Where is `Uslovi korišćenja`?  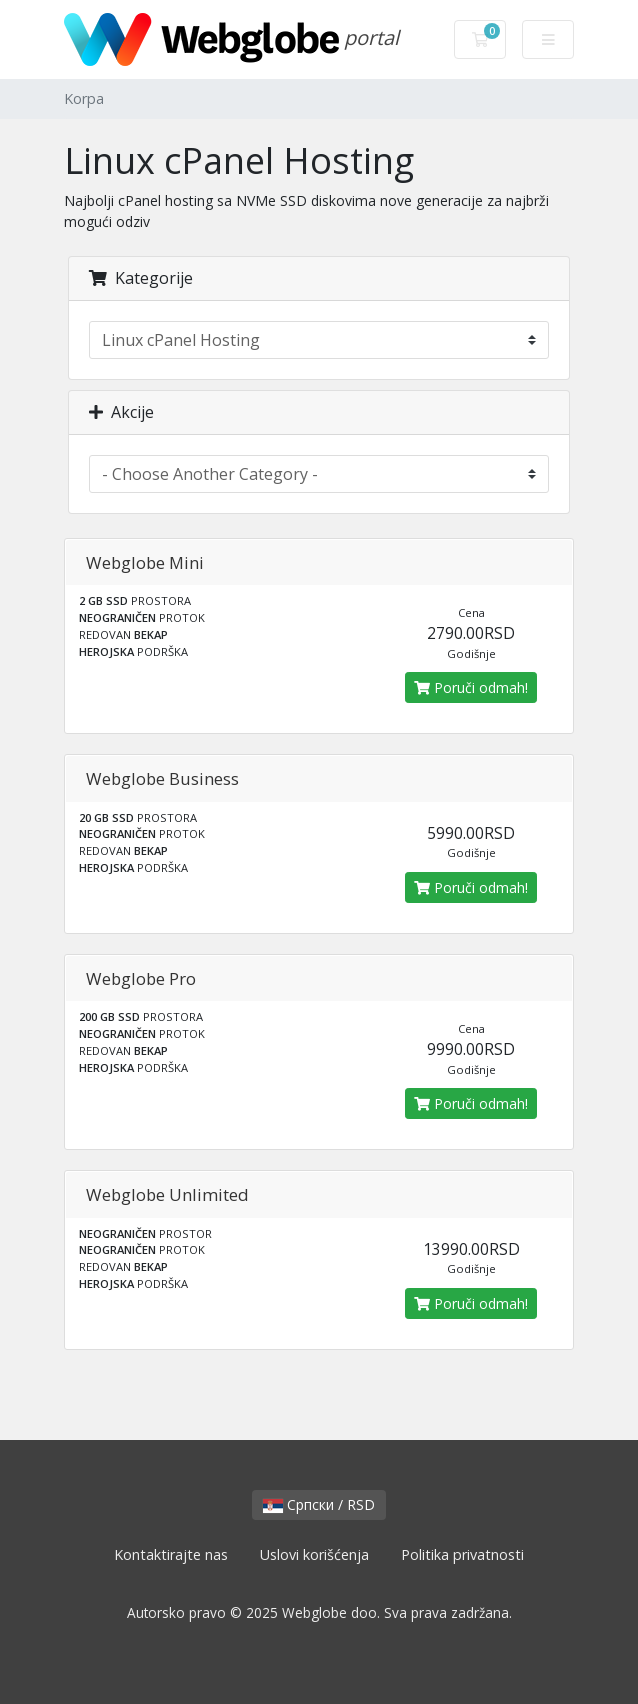
Uslovi korišćenja is located at coordinates (314, 1554).